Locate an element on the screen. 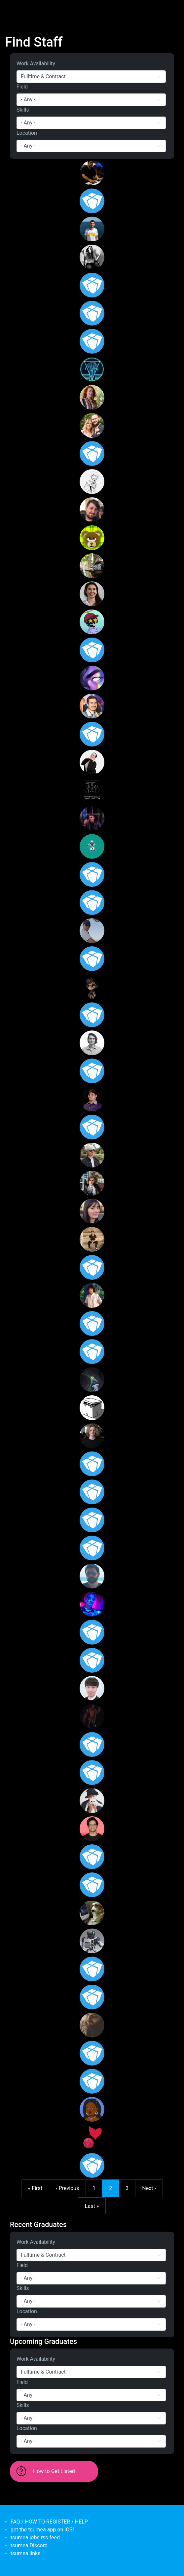 The image size is (184, 2576). [<b>AaronB</b></br>from <em>Australia, Victoria</em>] is located at coordinates (92, 481).